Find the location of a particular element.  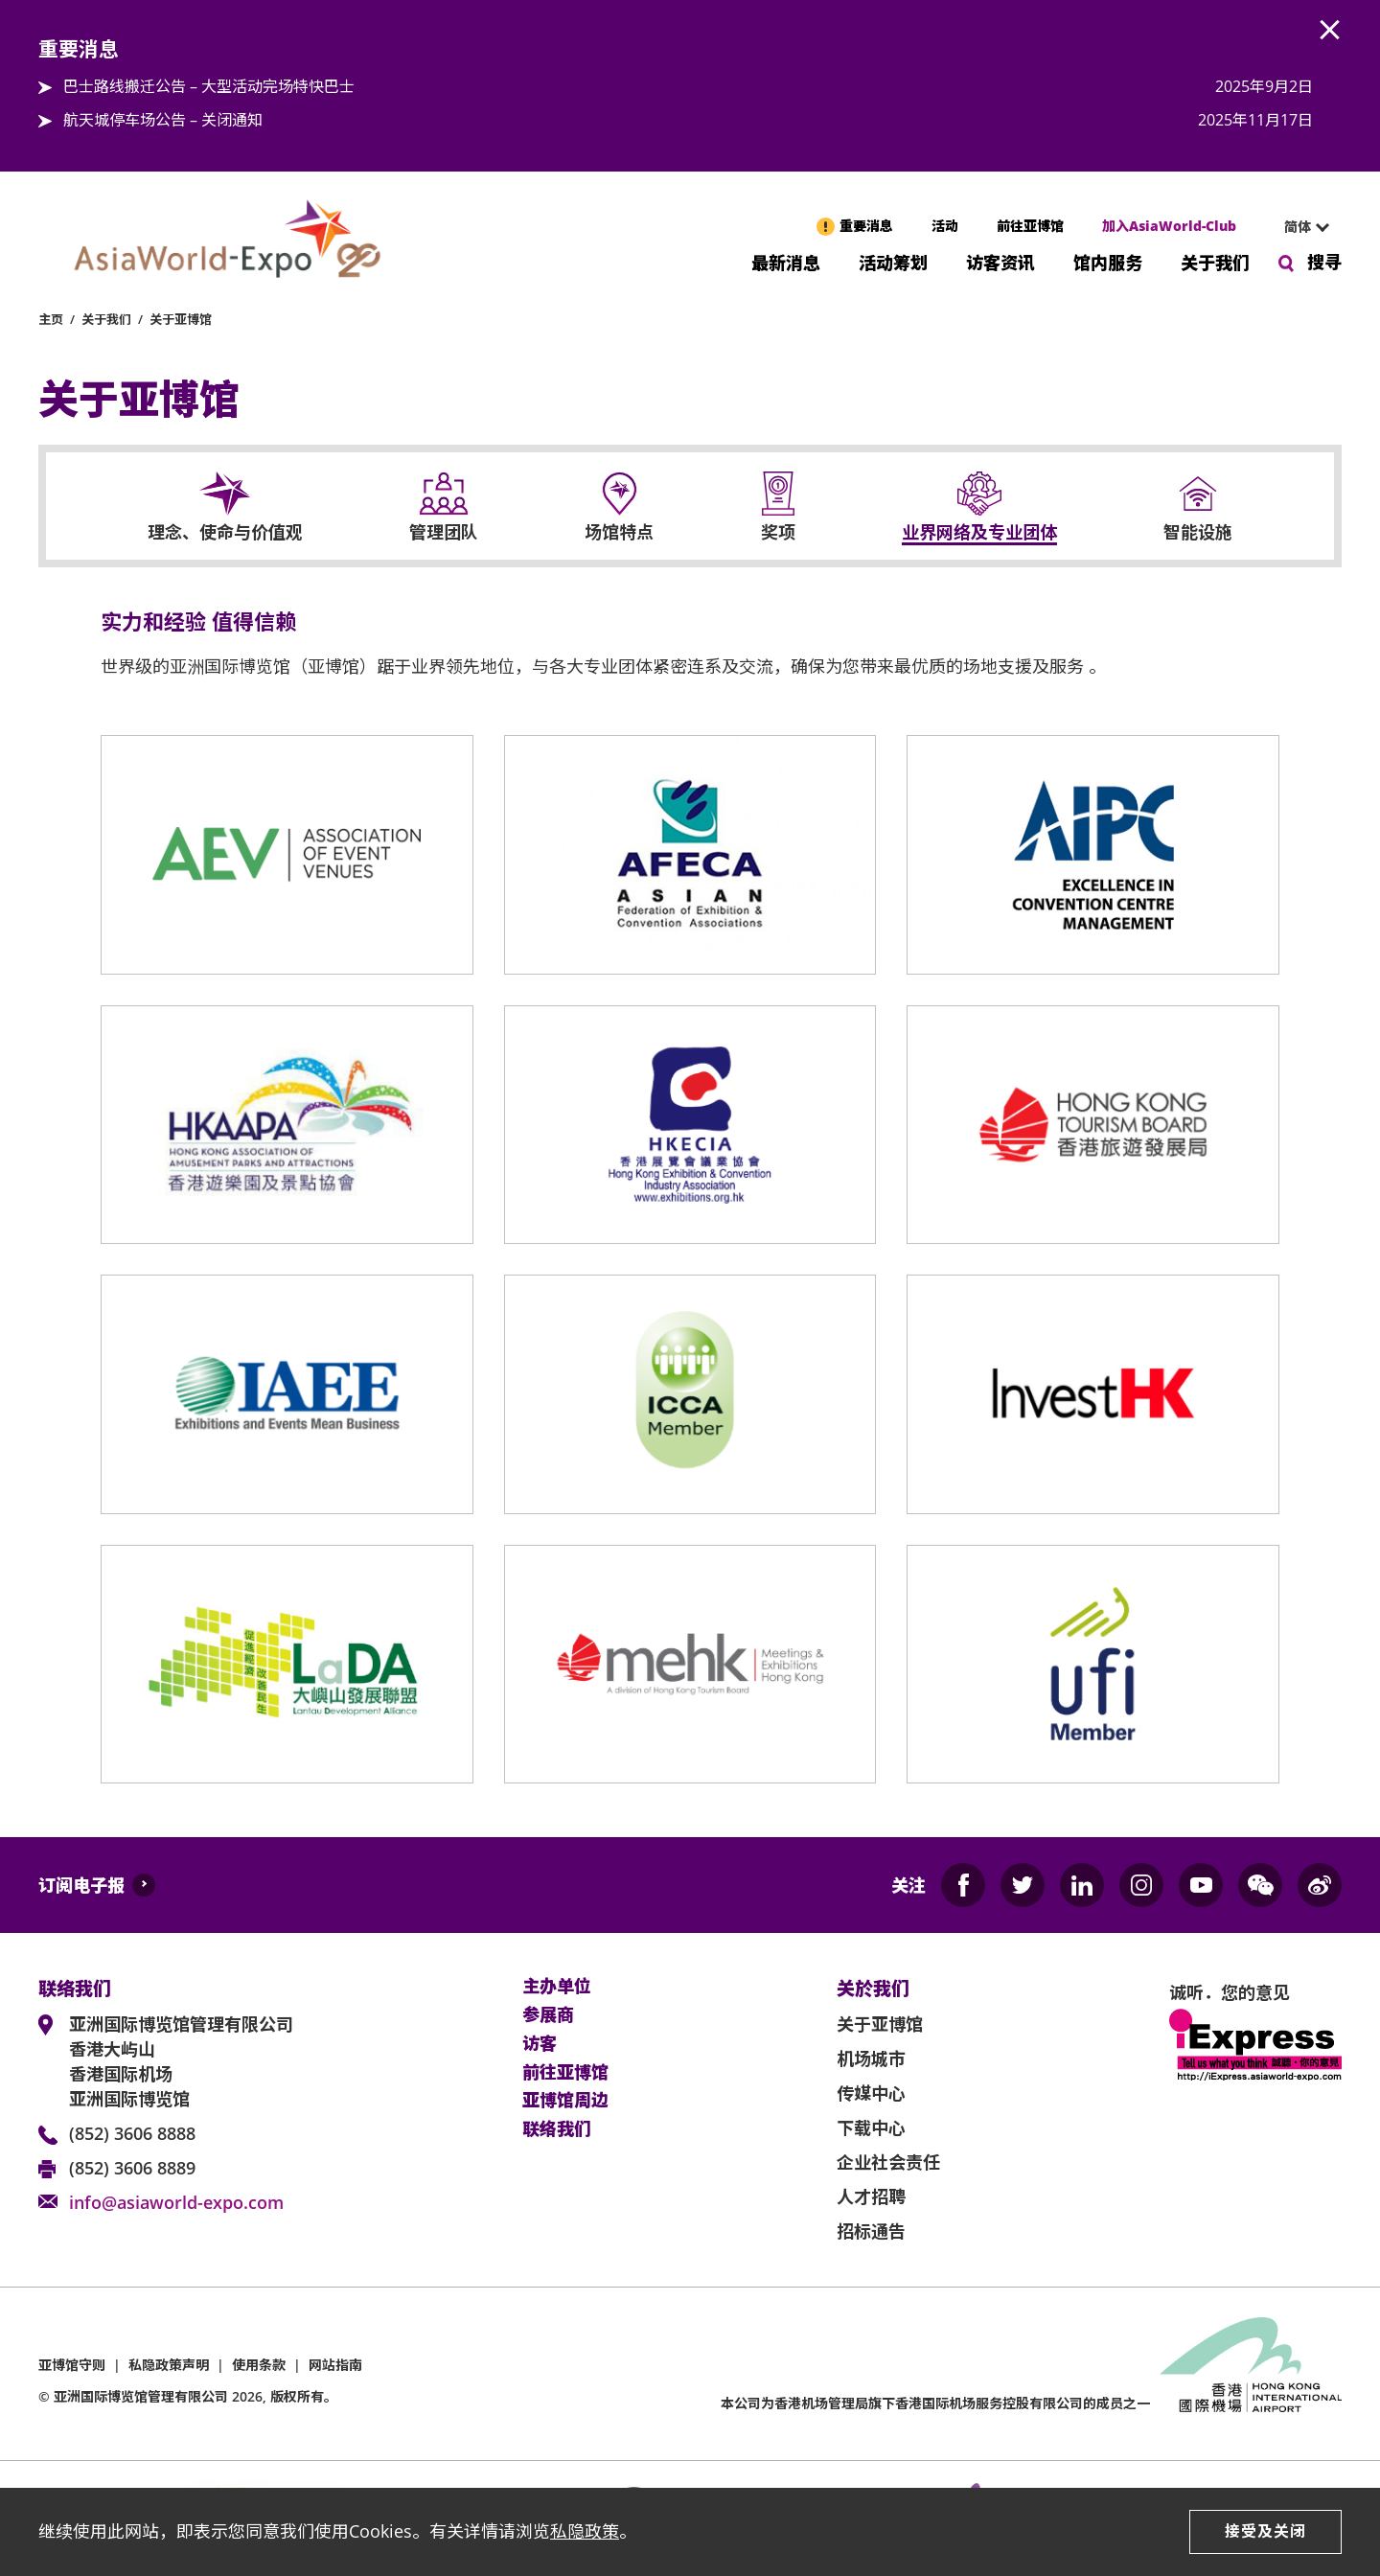

参展商 is located at coordinates (548, 2015).